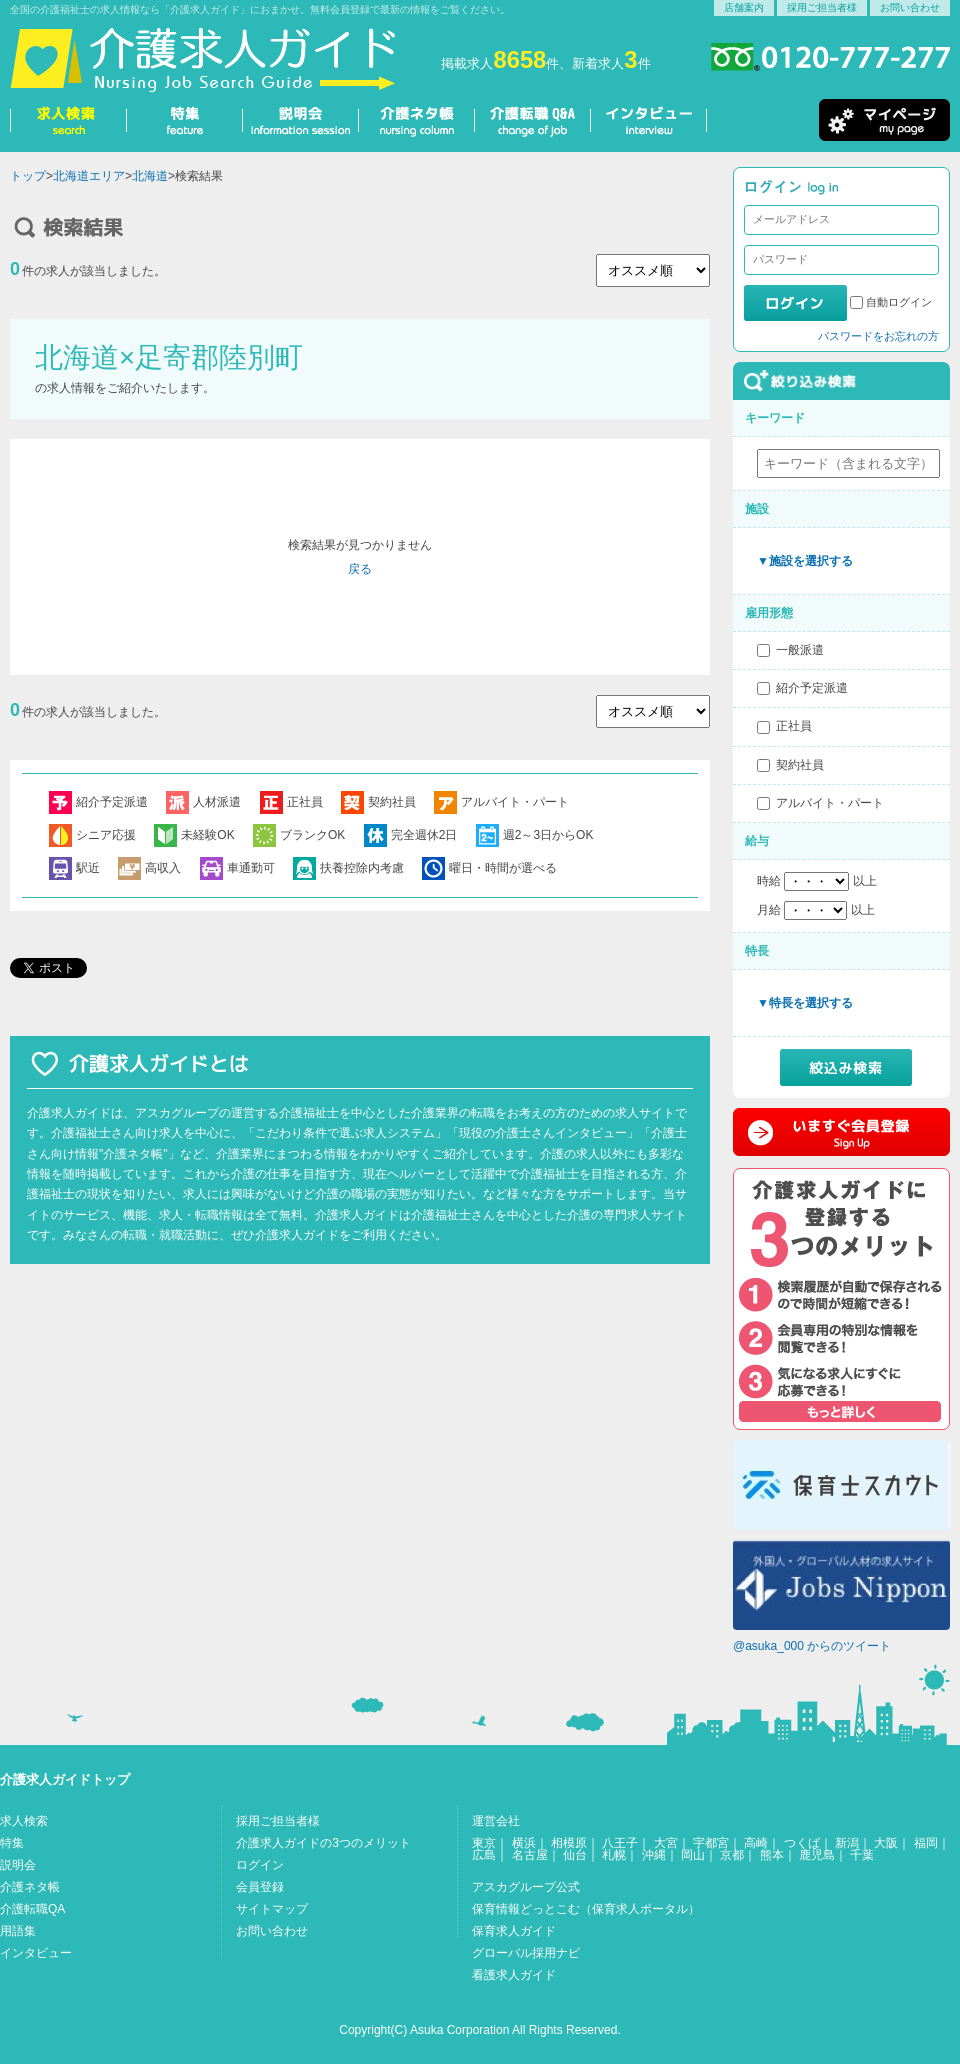  I want to click on 一般派遣, so click(800, 650).